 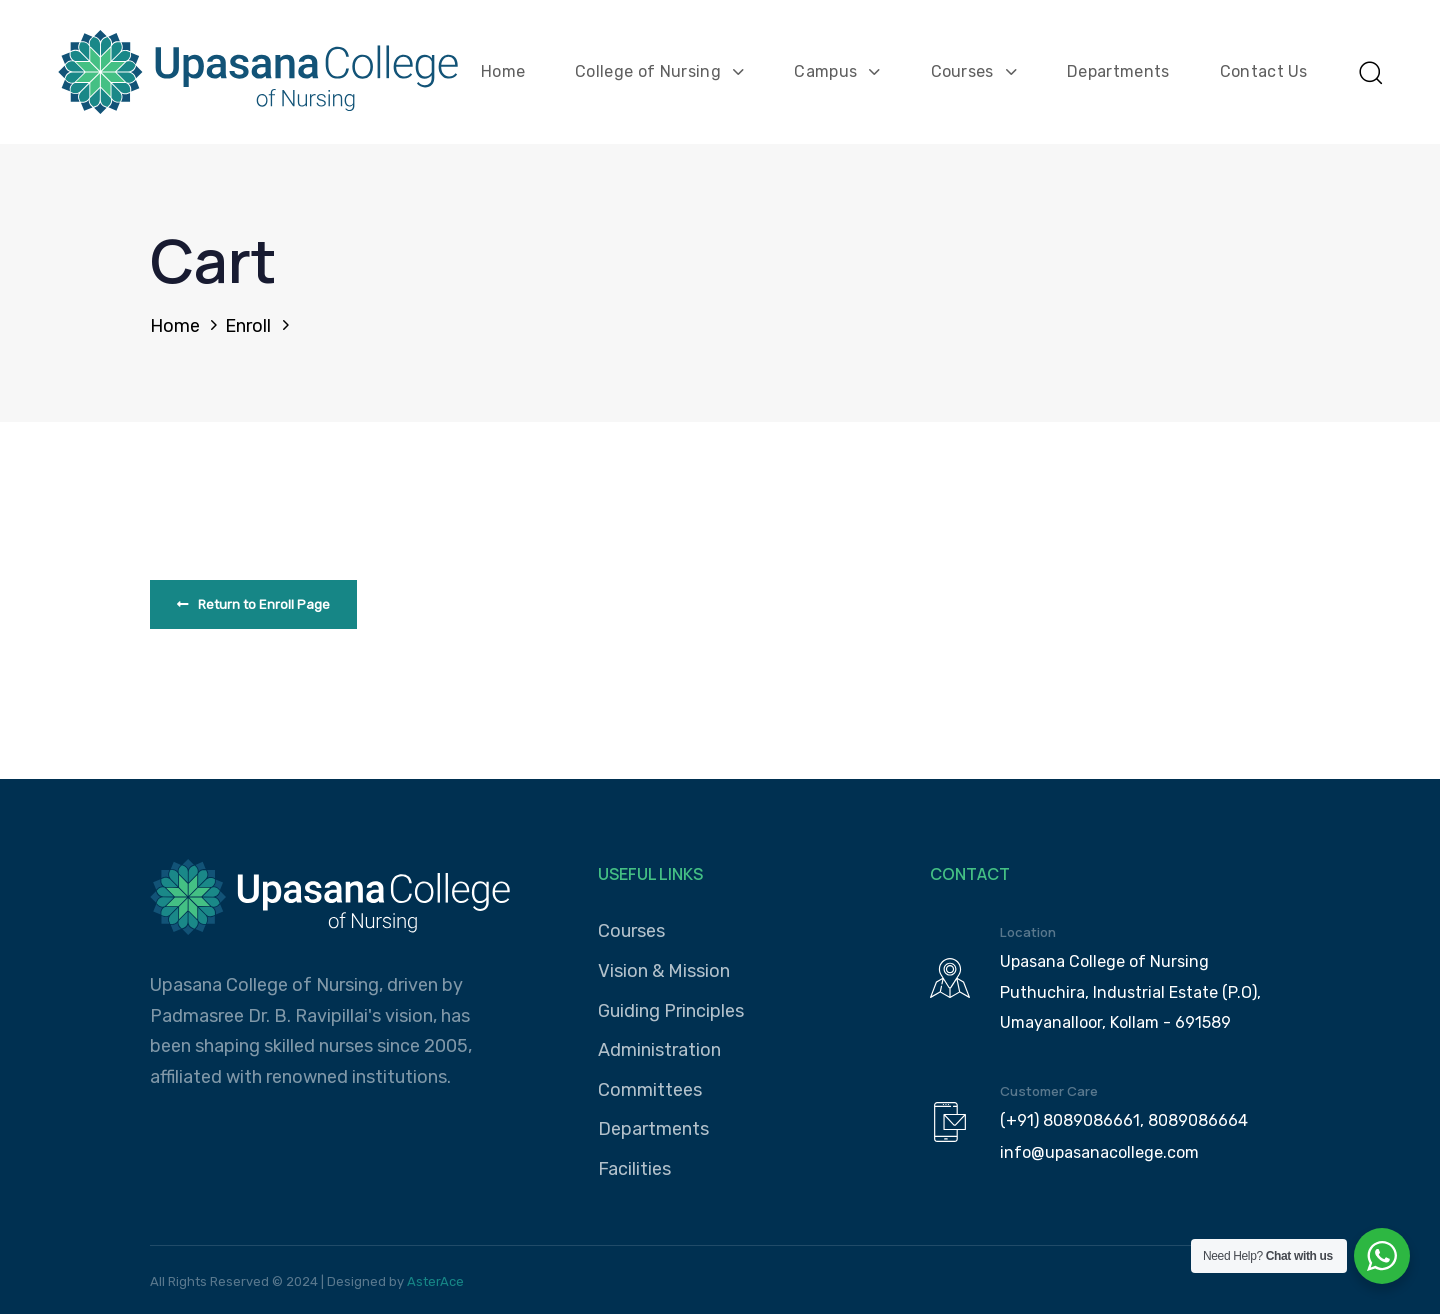 I want to click on Committees, so click(x=650, y=1090).